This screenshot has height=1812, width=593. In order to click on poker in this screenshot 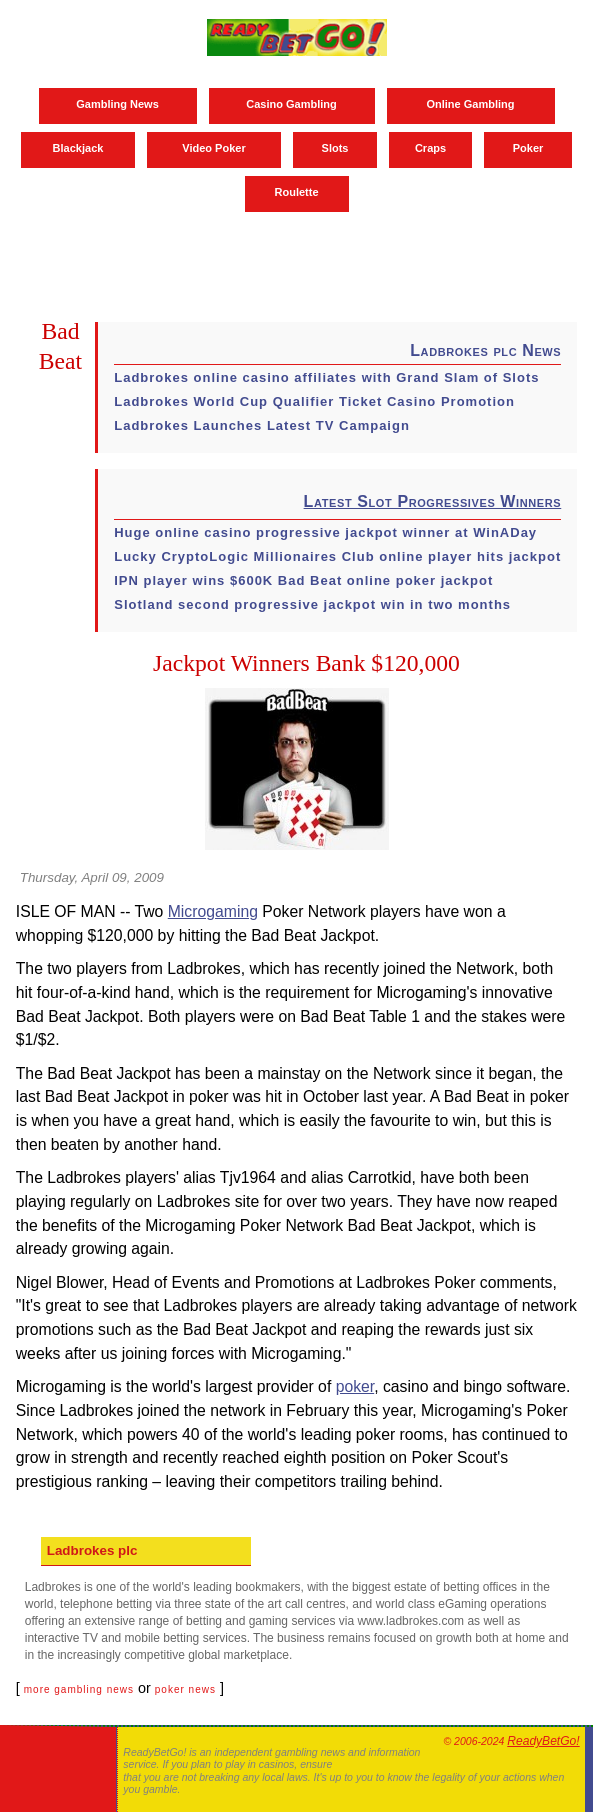, I will do `click(355, 1386)`.